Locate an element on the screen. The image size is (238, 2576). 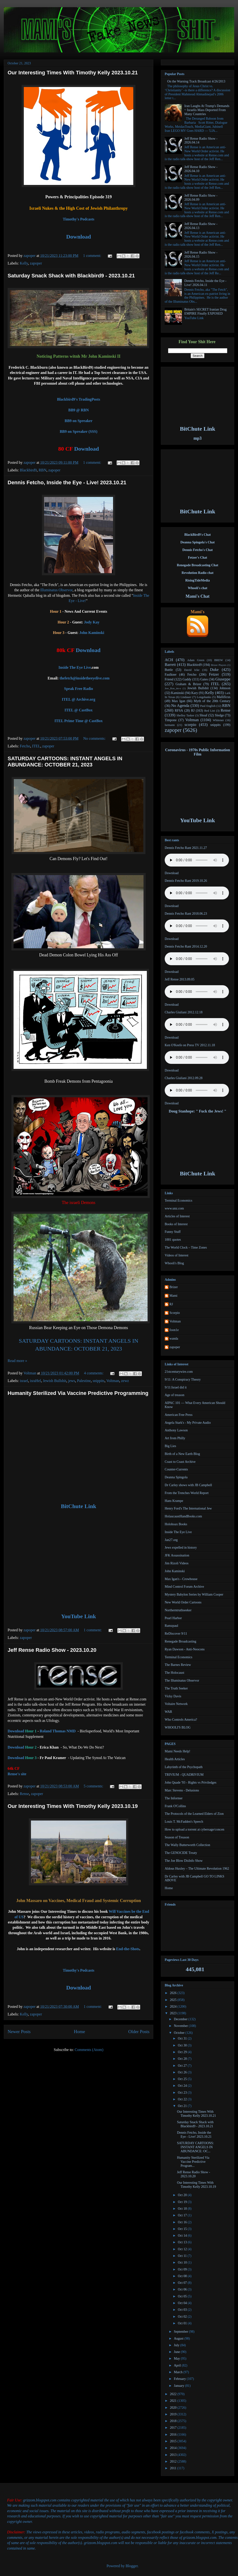
Johnson is located at coordinates (224, 688).